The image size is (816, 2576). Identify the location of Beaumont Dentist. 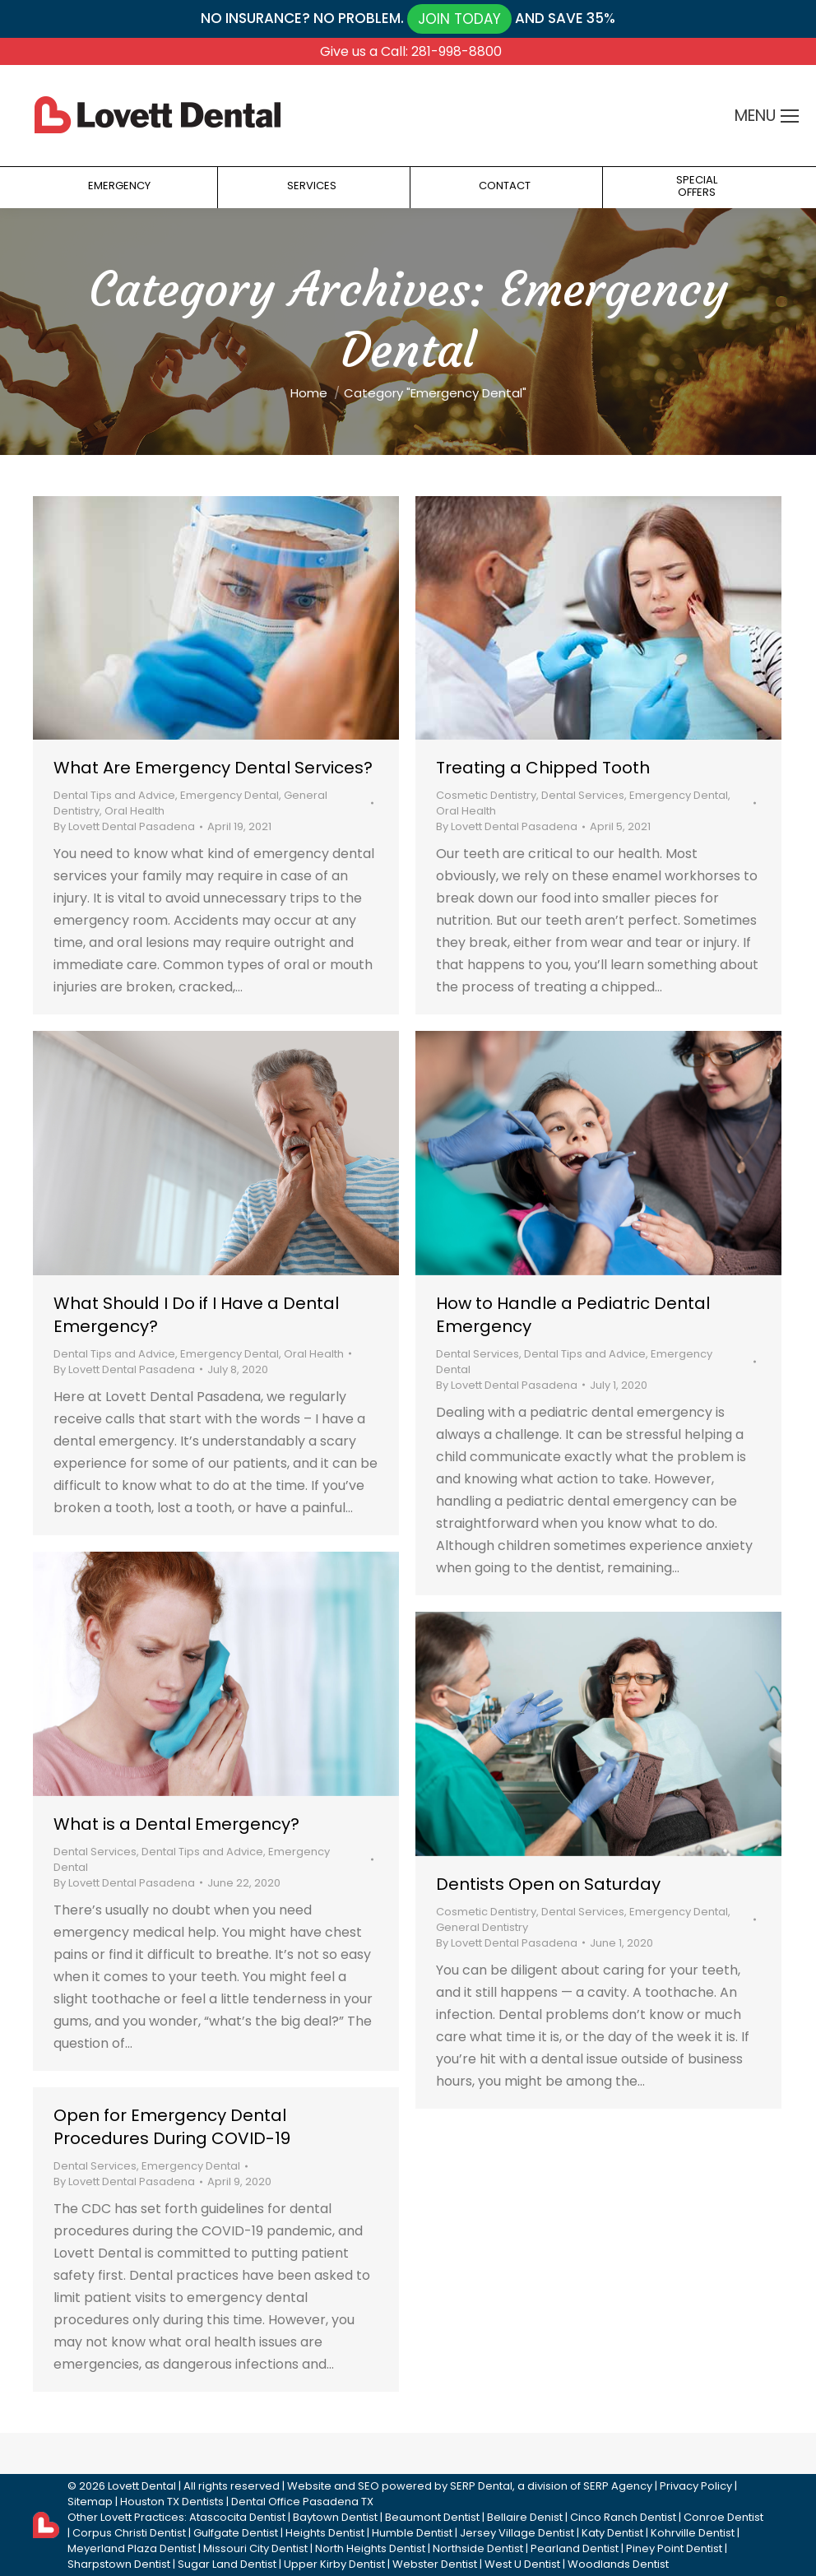
(432, 2517).